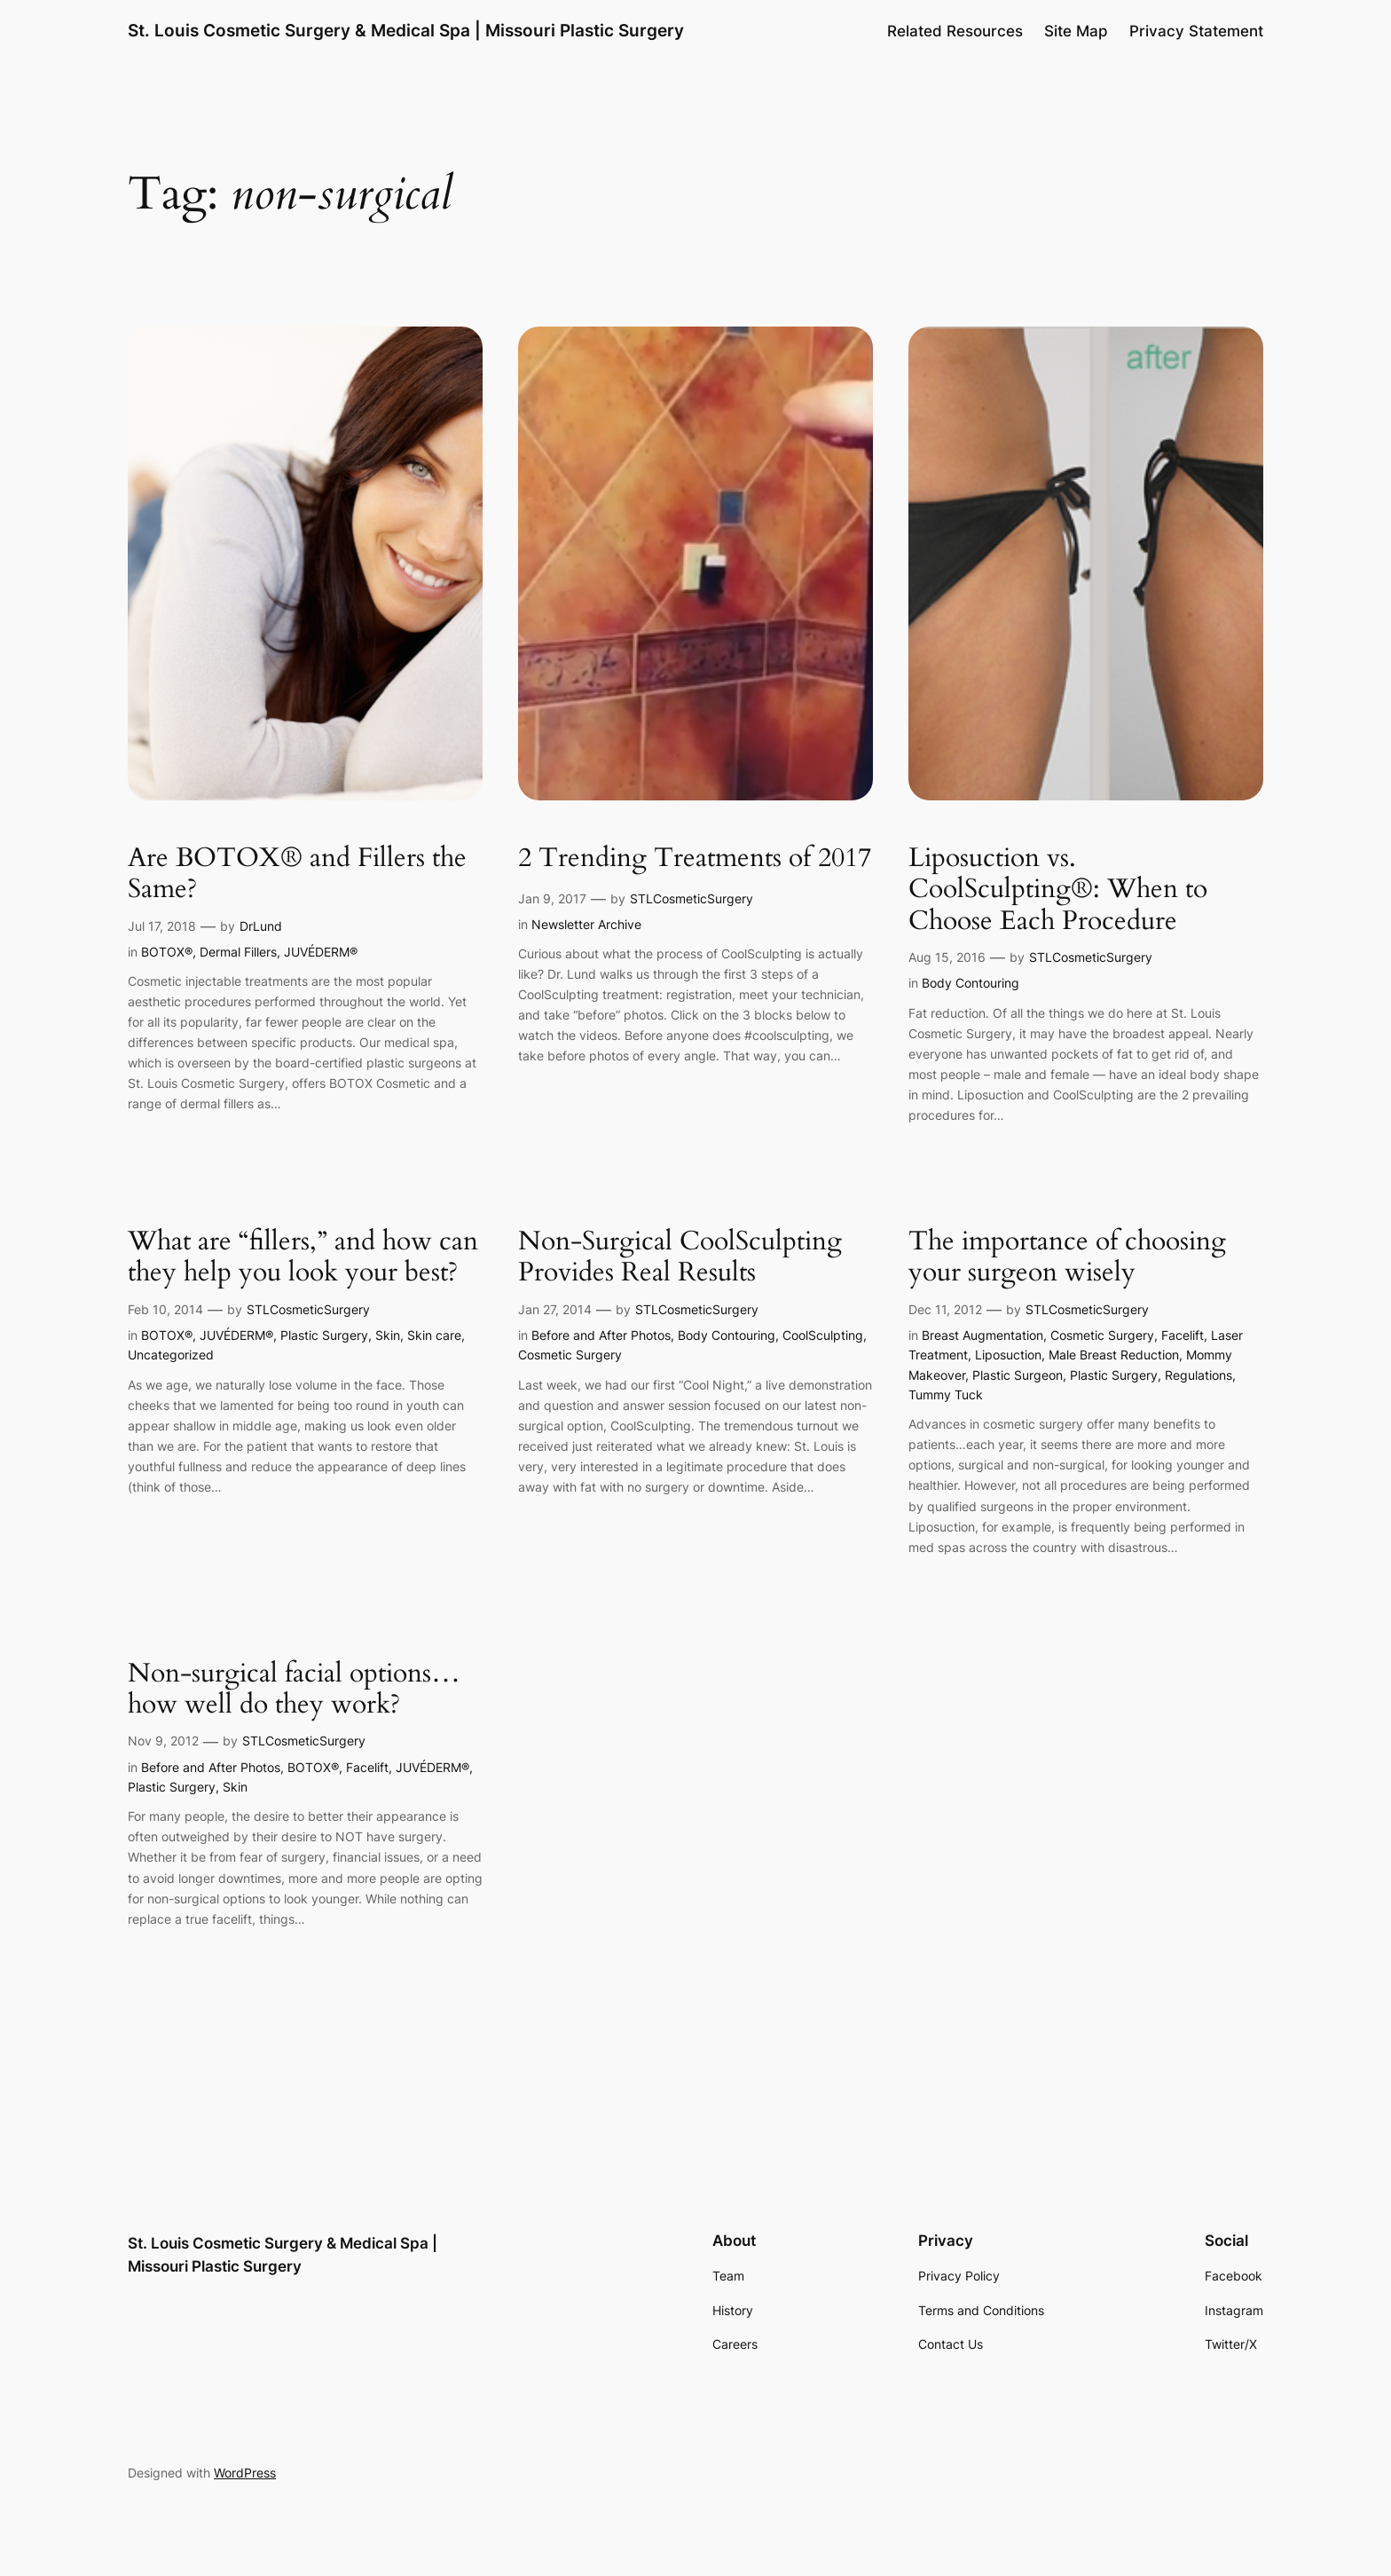 The image size is (1391, 2576). Describe the element at coordinates (1017, 1375) in the screenshot. I see `Plastic Surgeon` at that location.